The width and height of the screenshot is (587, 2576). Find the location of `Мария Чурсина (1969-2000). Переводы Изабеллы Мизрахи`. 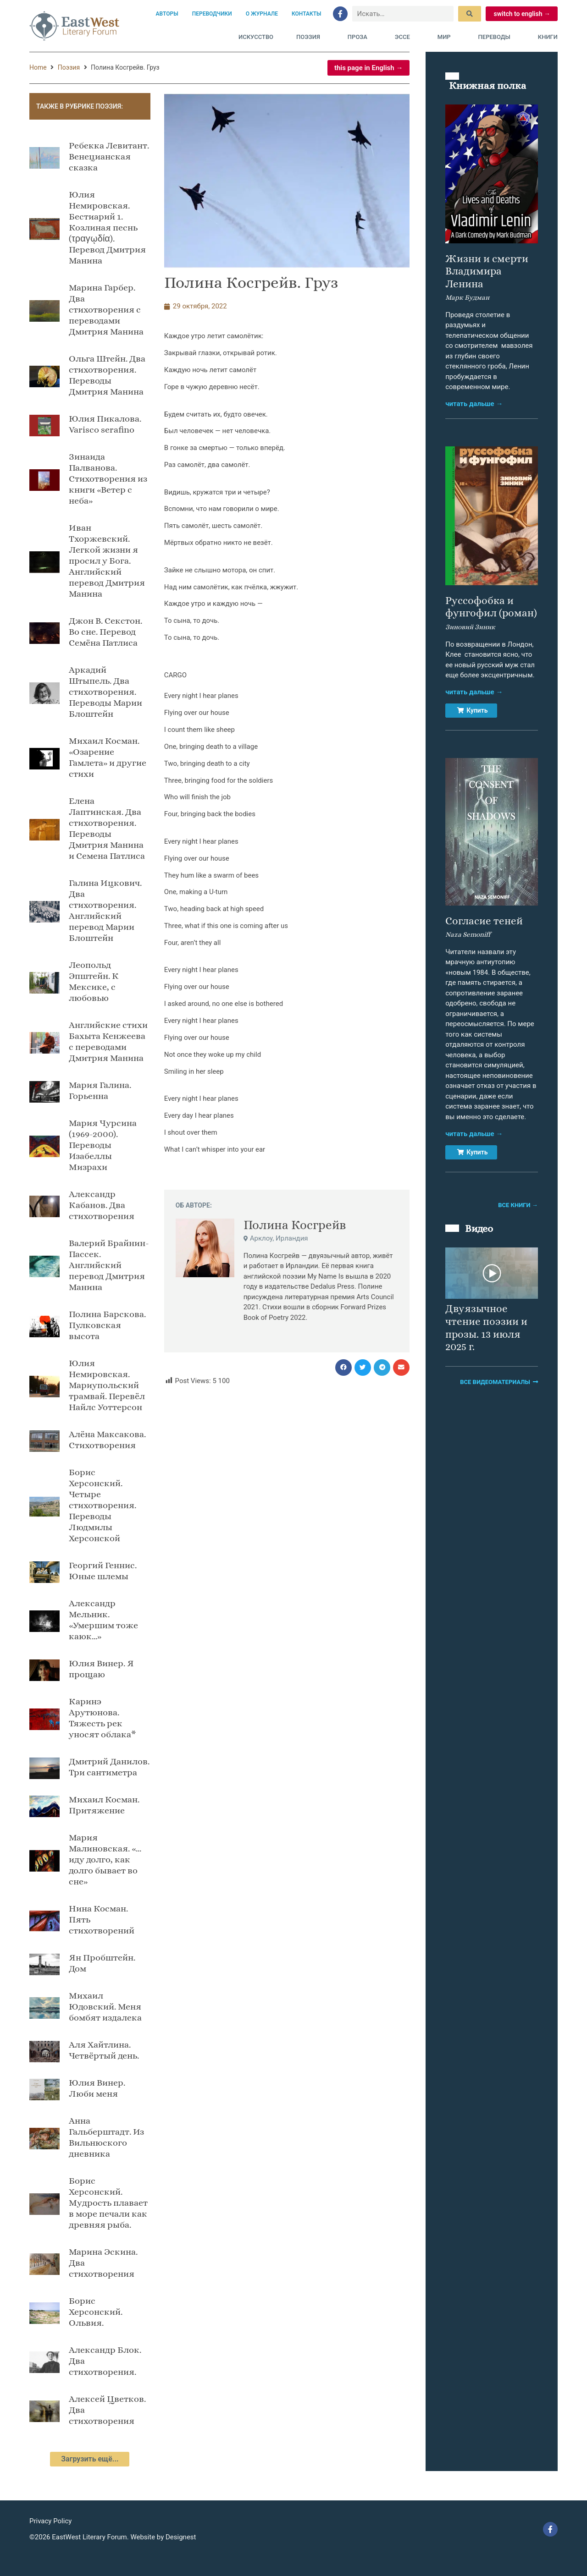

Мария Чурсина (1969-2000). Переводы Изабеллы Мизрахи is located at coordinates (103, 1145).